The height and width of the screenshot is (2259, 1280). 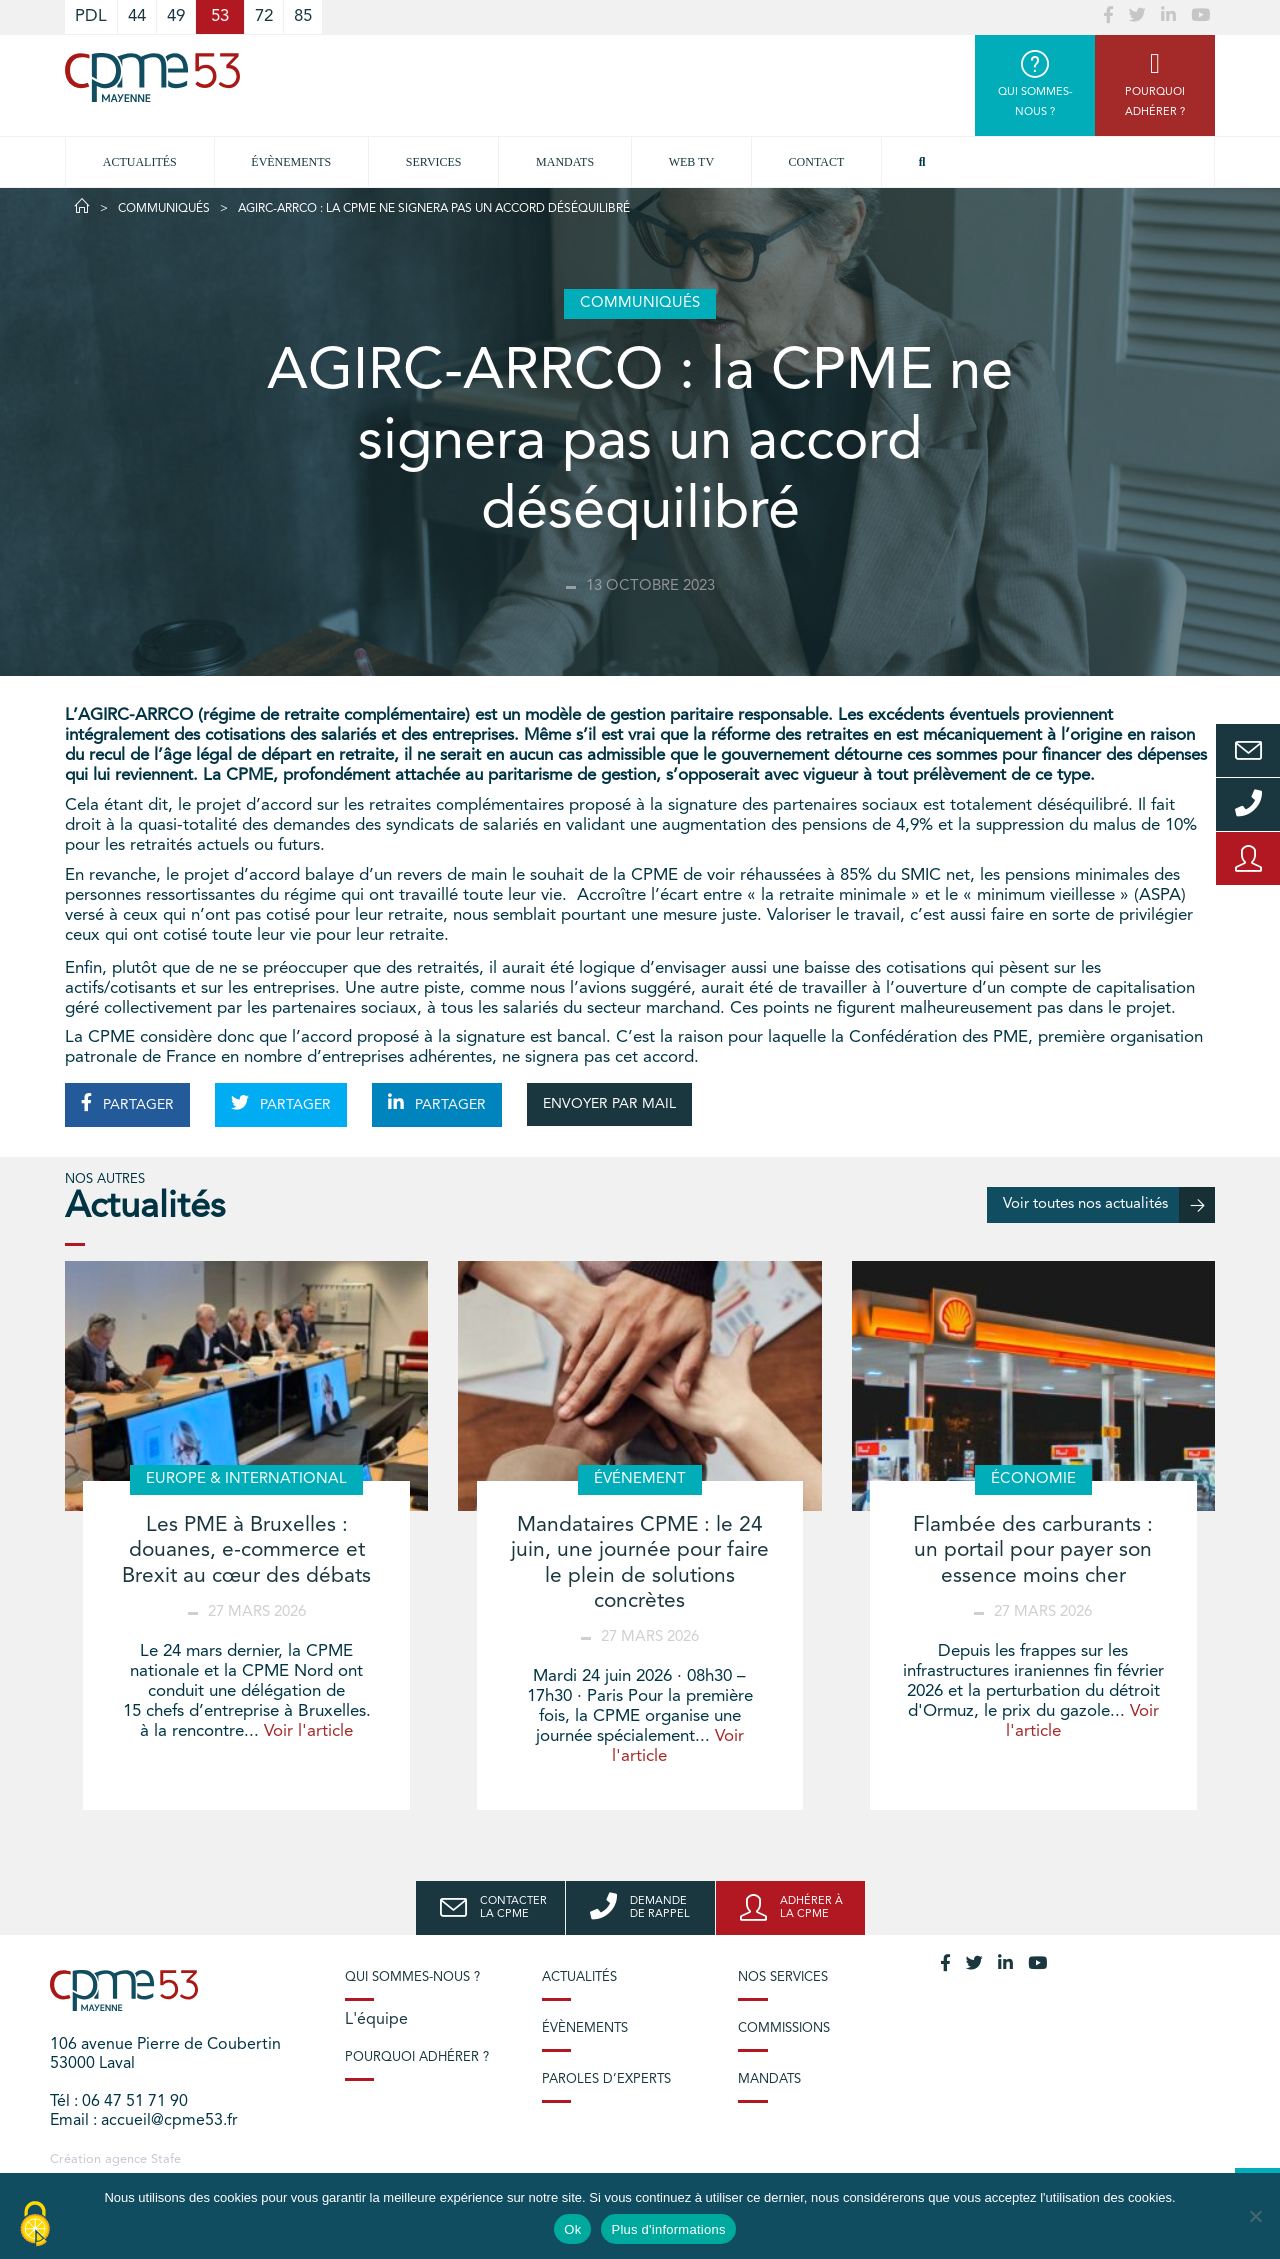 I want to click on Paroles d’experts, so click(x=606, y=2079).